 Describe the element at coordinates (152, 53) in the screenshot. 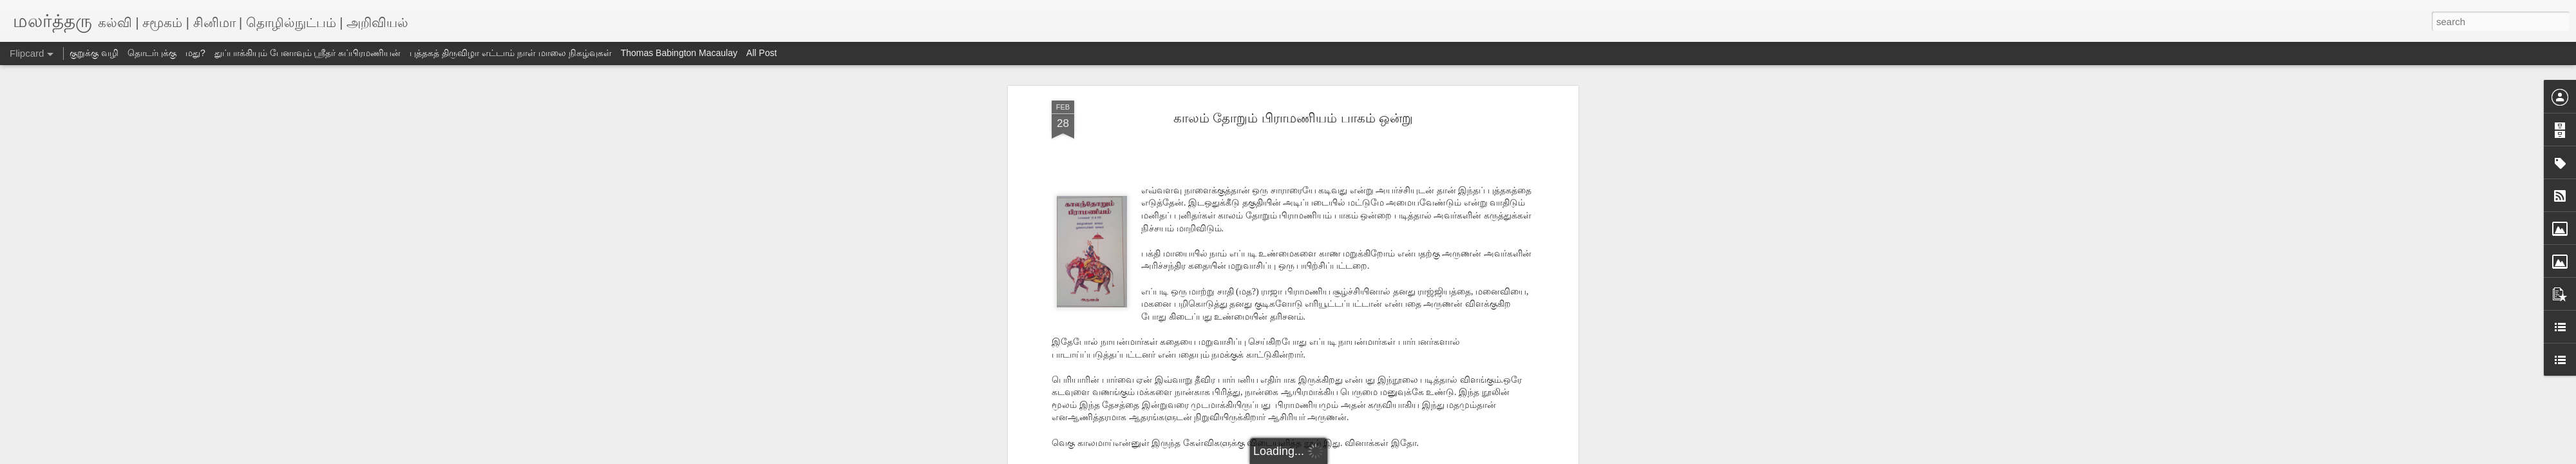

I see `தொடர்புக்கு` at that location.